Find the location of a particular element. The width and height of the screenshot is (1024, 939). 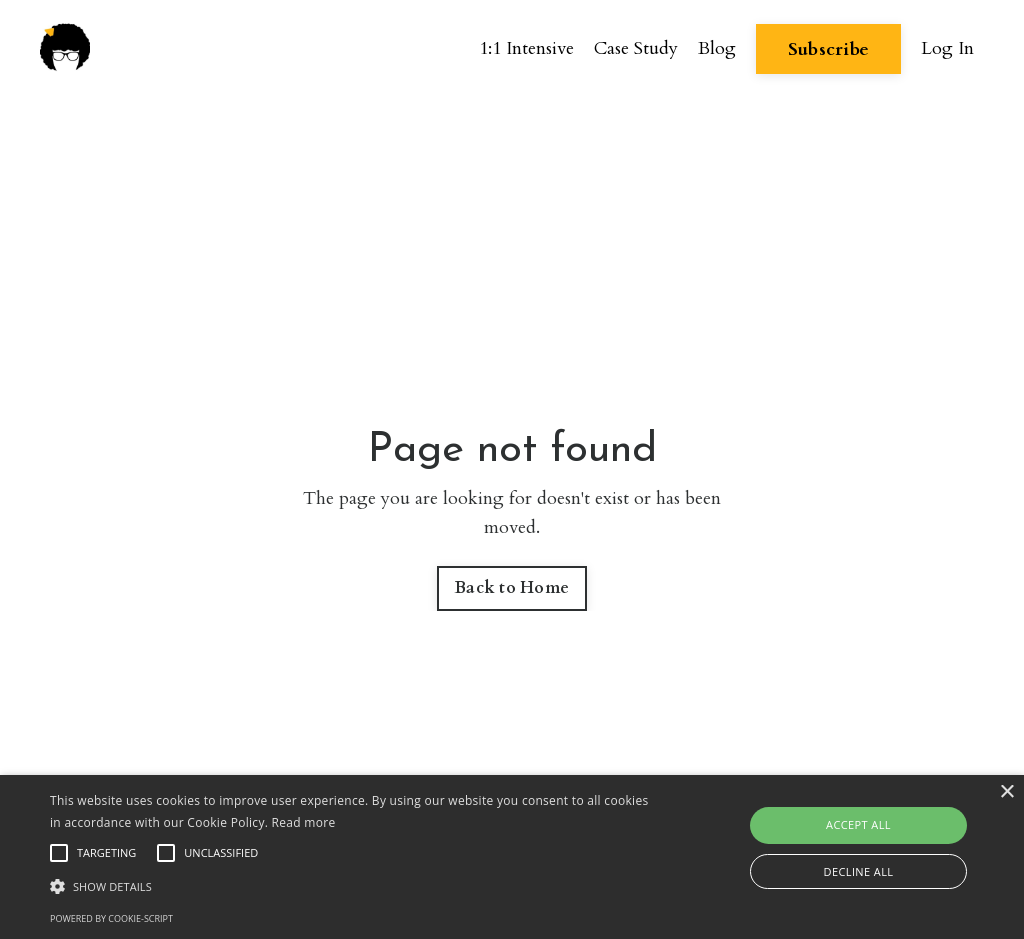

Read more is located at coordinates (304, 822).